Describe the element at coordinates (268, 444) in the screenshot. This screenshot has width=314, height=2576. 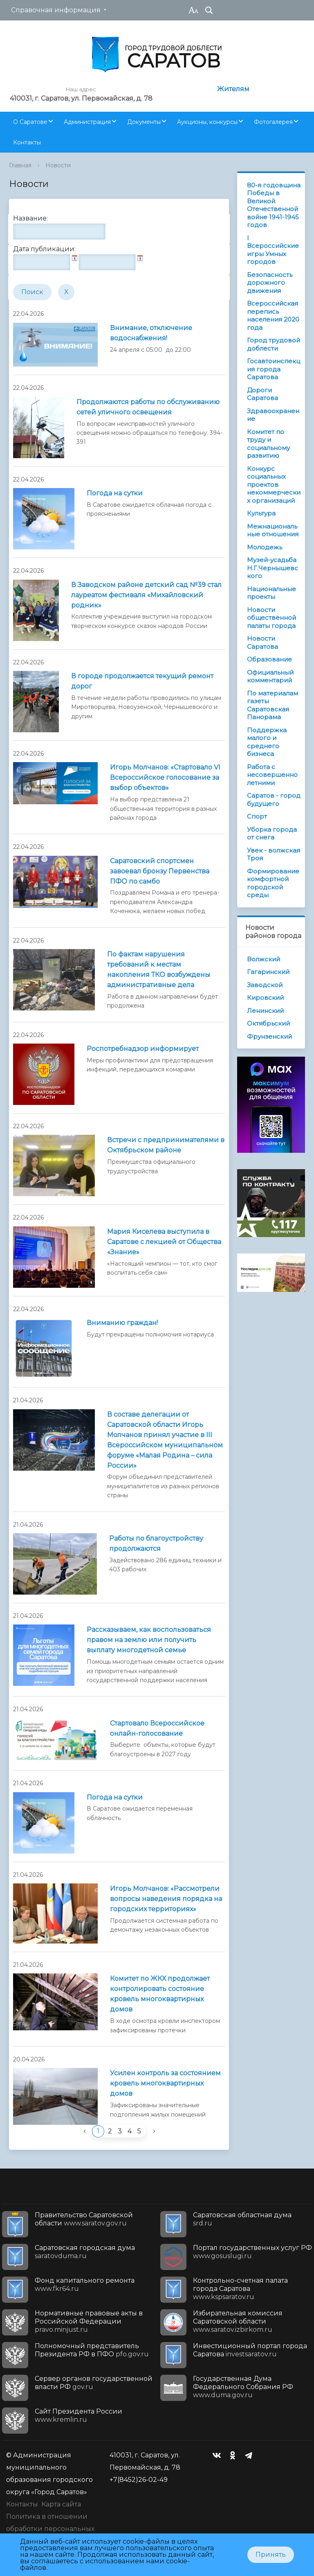
I see `Комитет по труду и социальному развитию` at that location.